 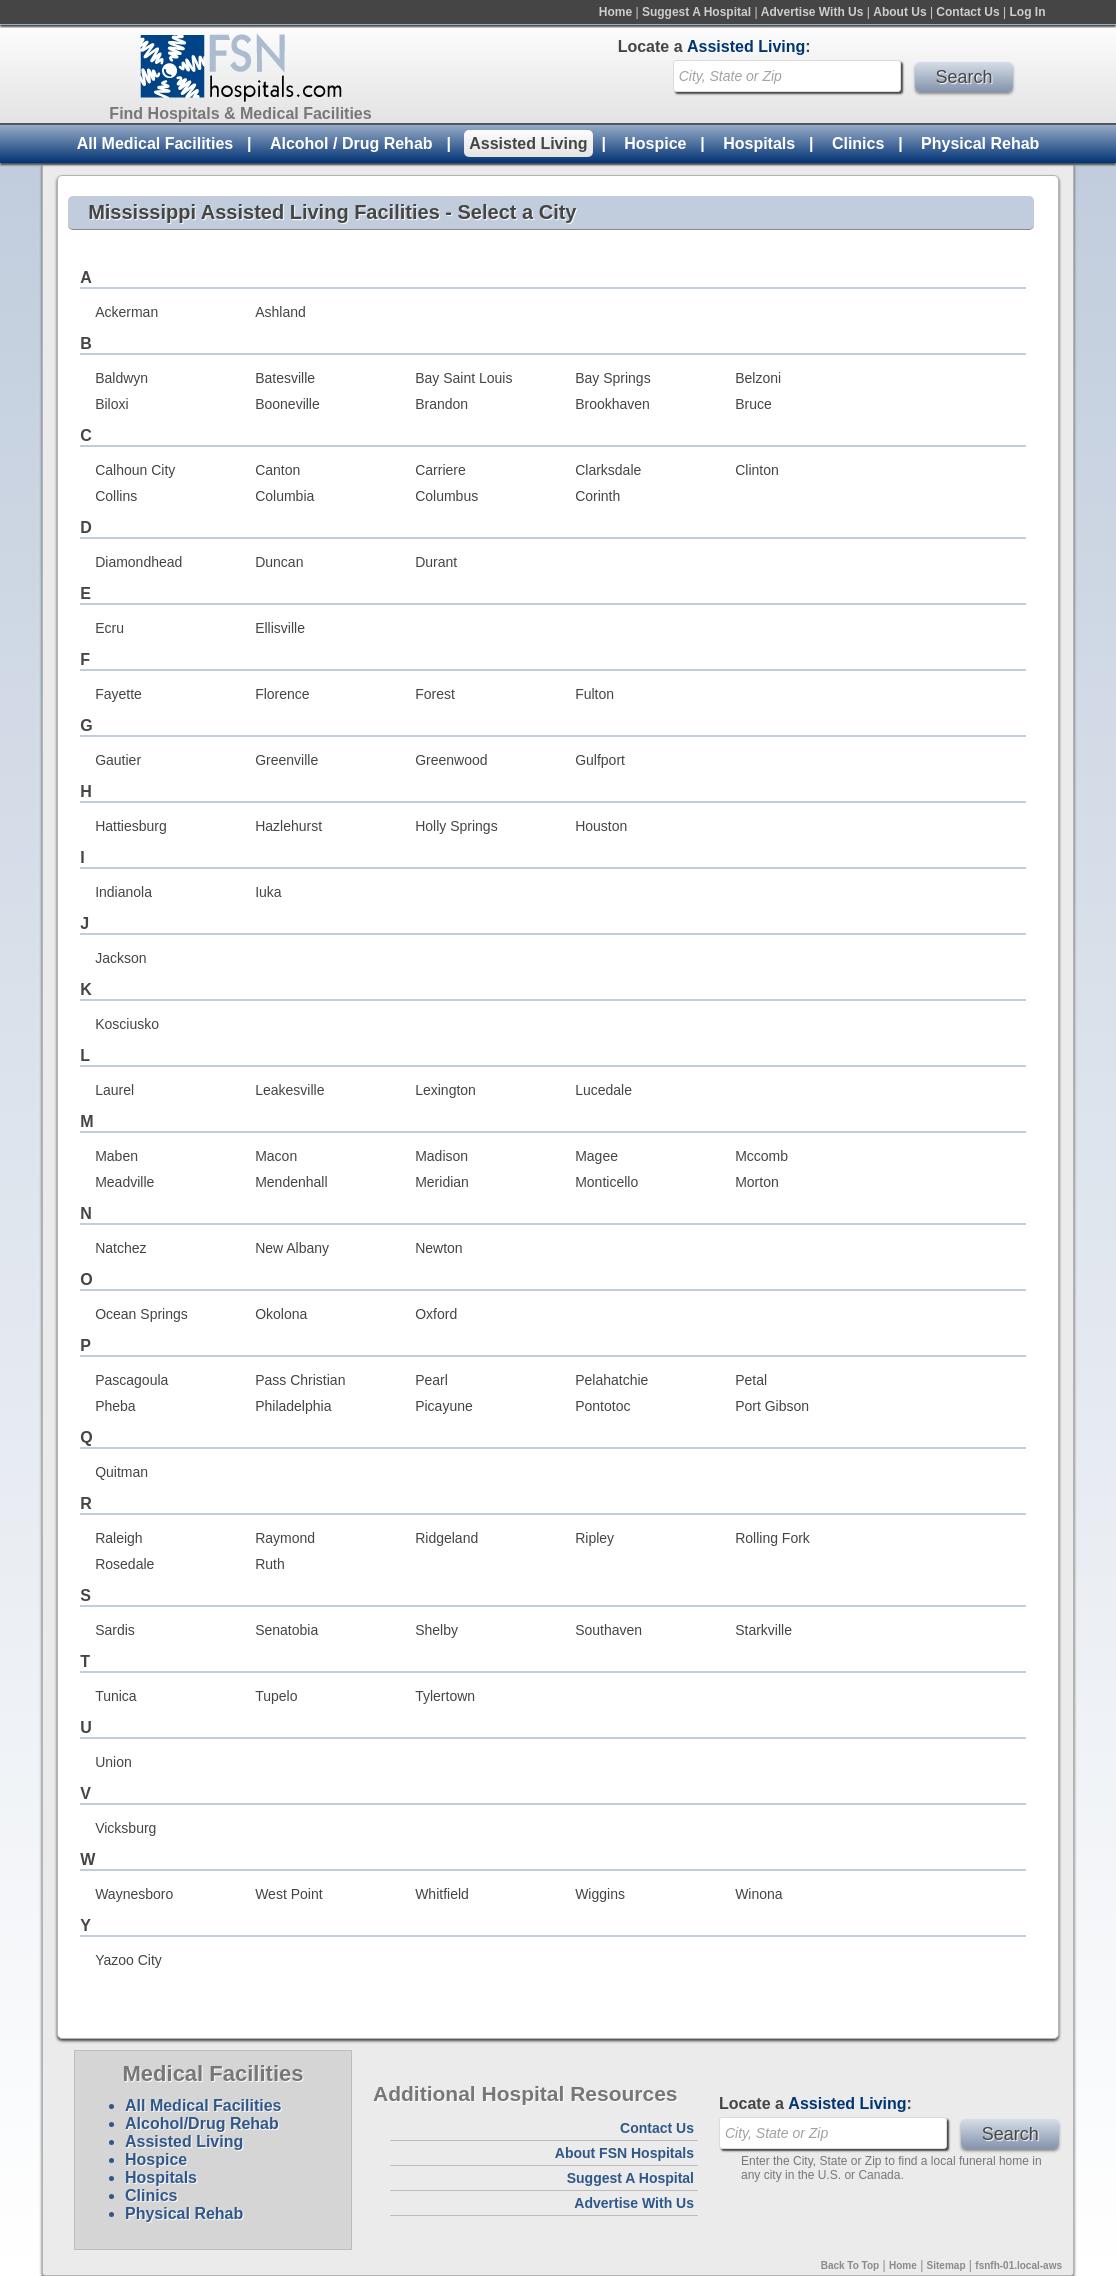 What do you see at coordinates (602, 1406) in the screenshot?
I see `Pontotoc` at bounding box center [602, 1406].